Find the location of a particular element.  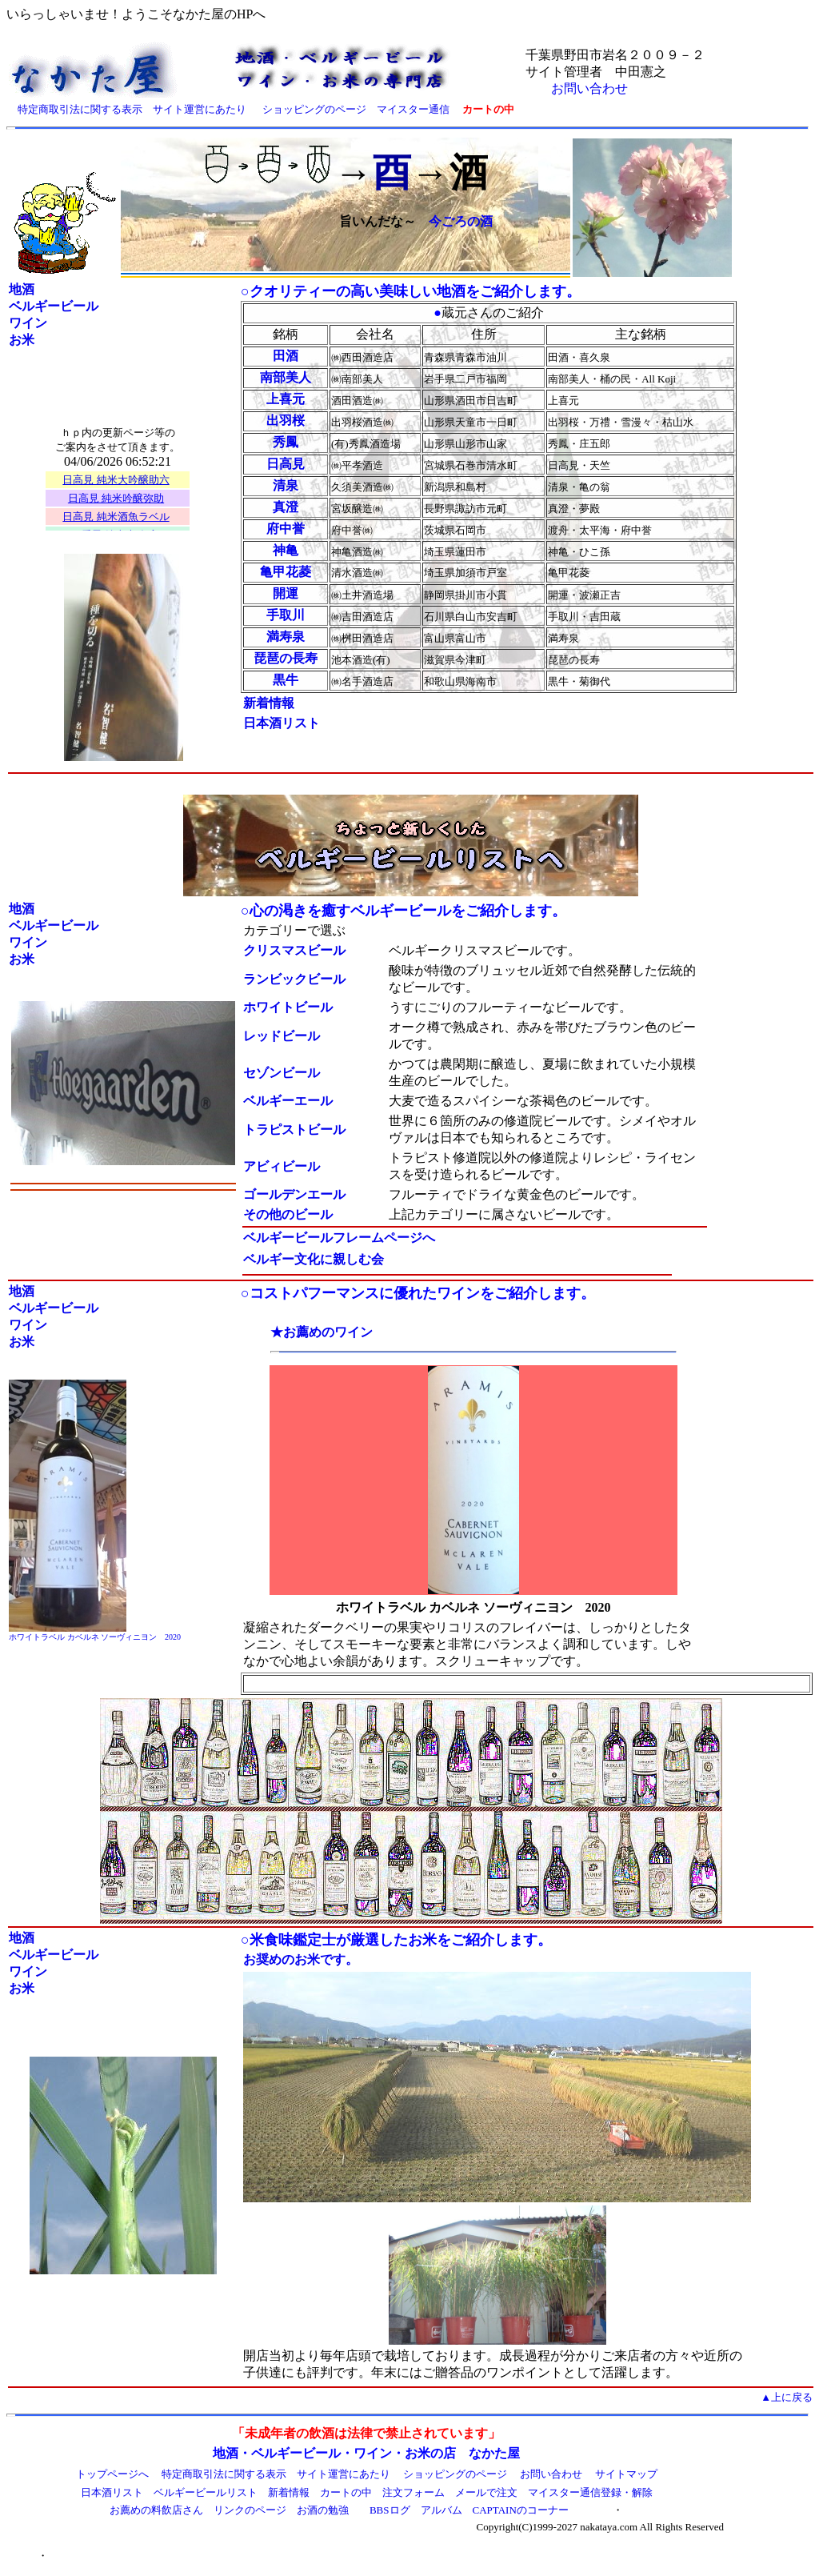

上喜元 is located at coordinates (285, 399).